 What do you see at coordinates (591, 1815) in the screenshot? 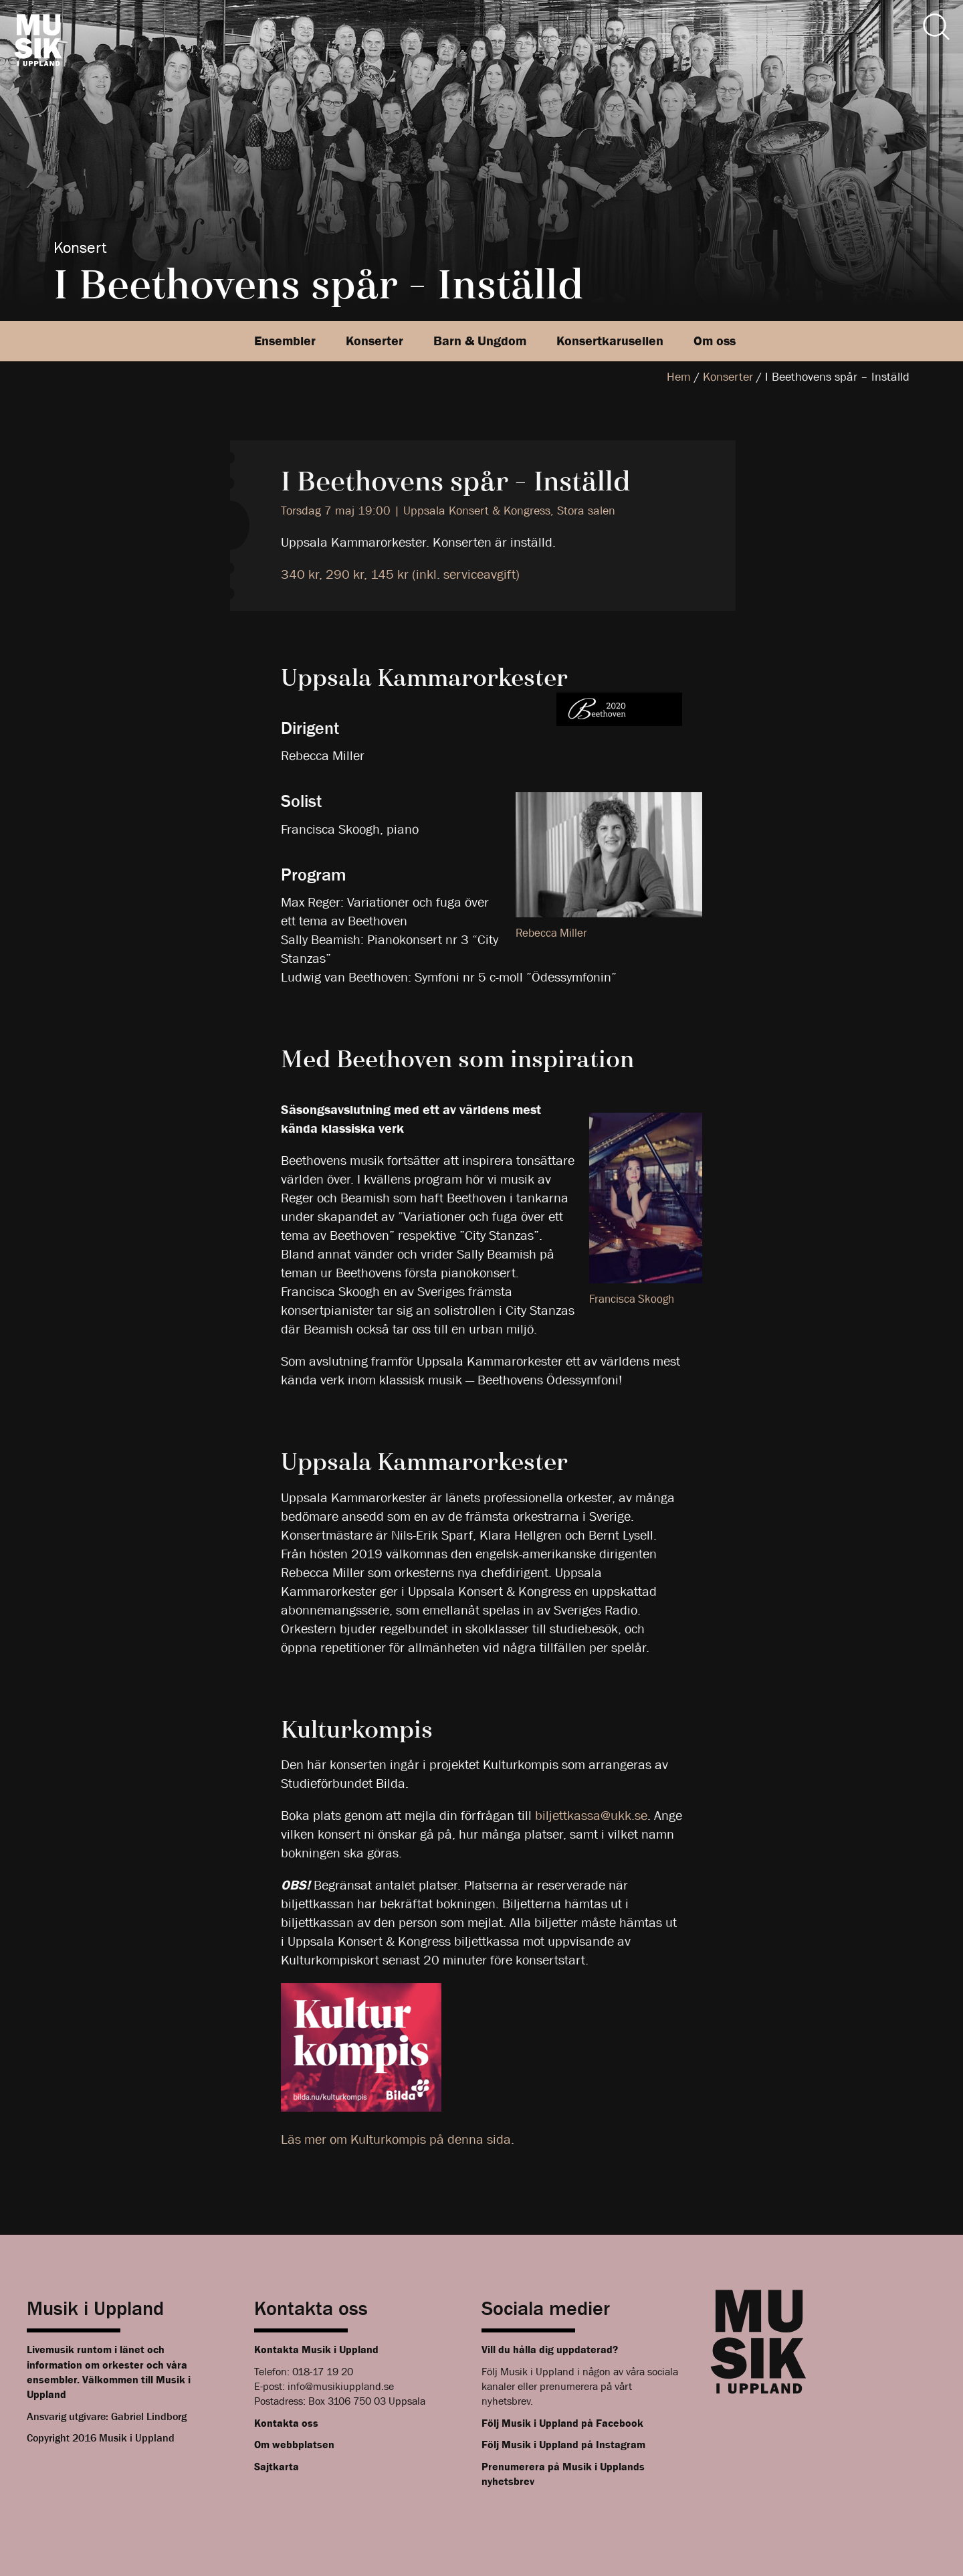
I see `biljettkassa@ukk.se` at bounding box center [591, 1815].